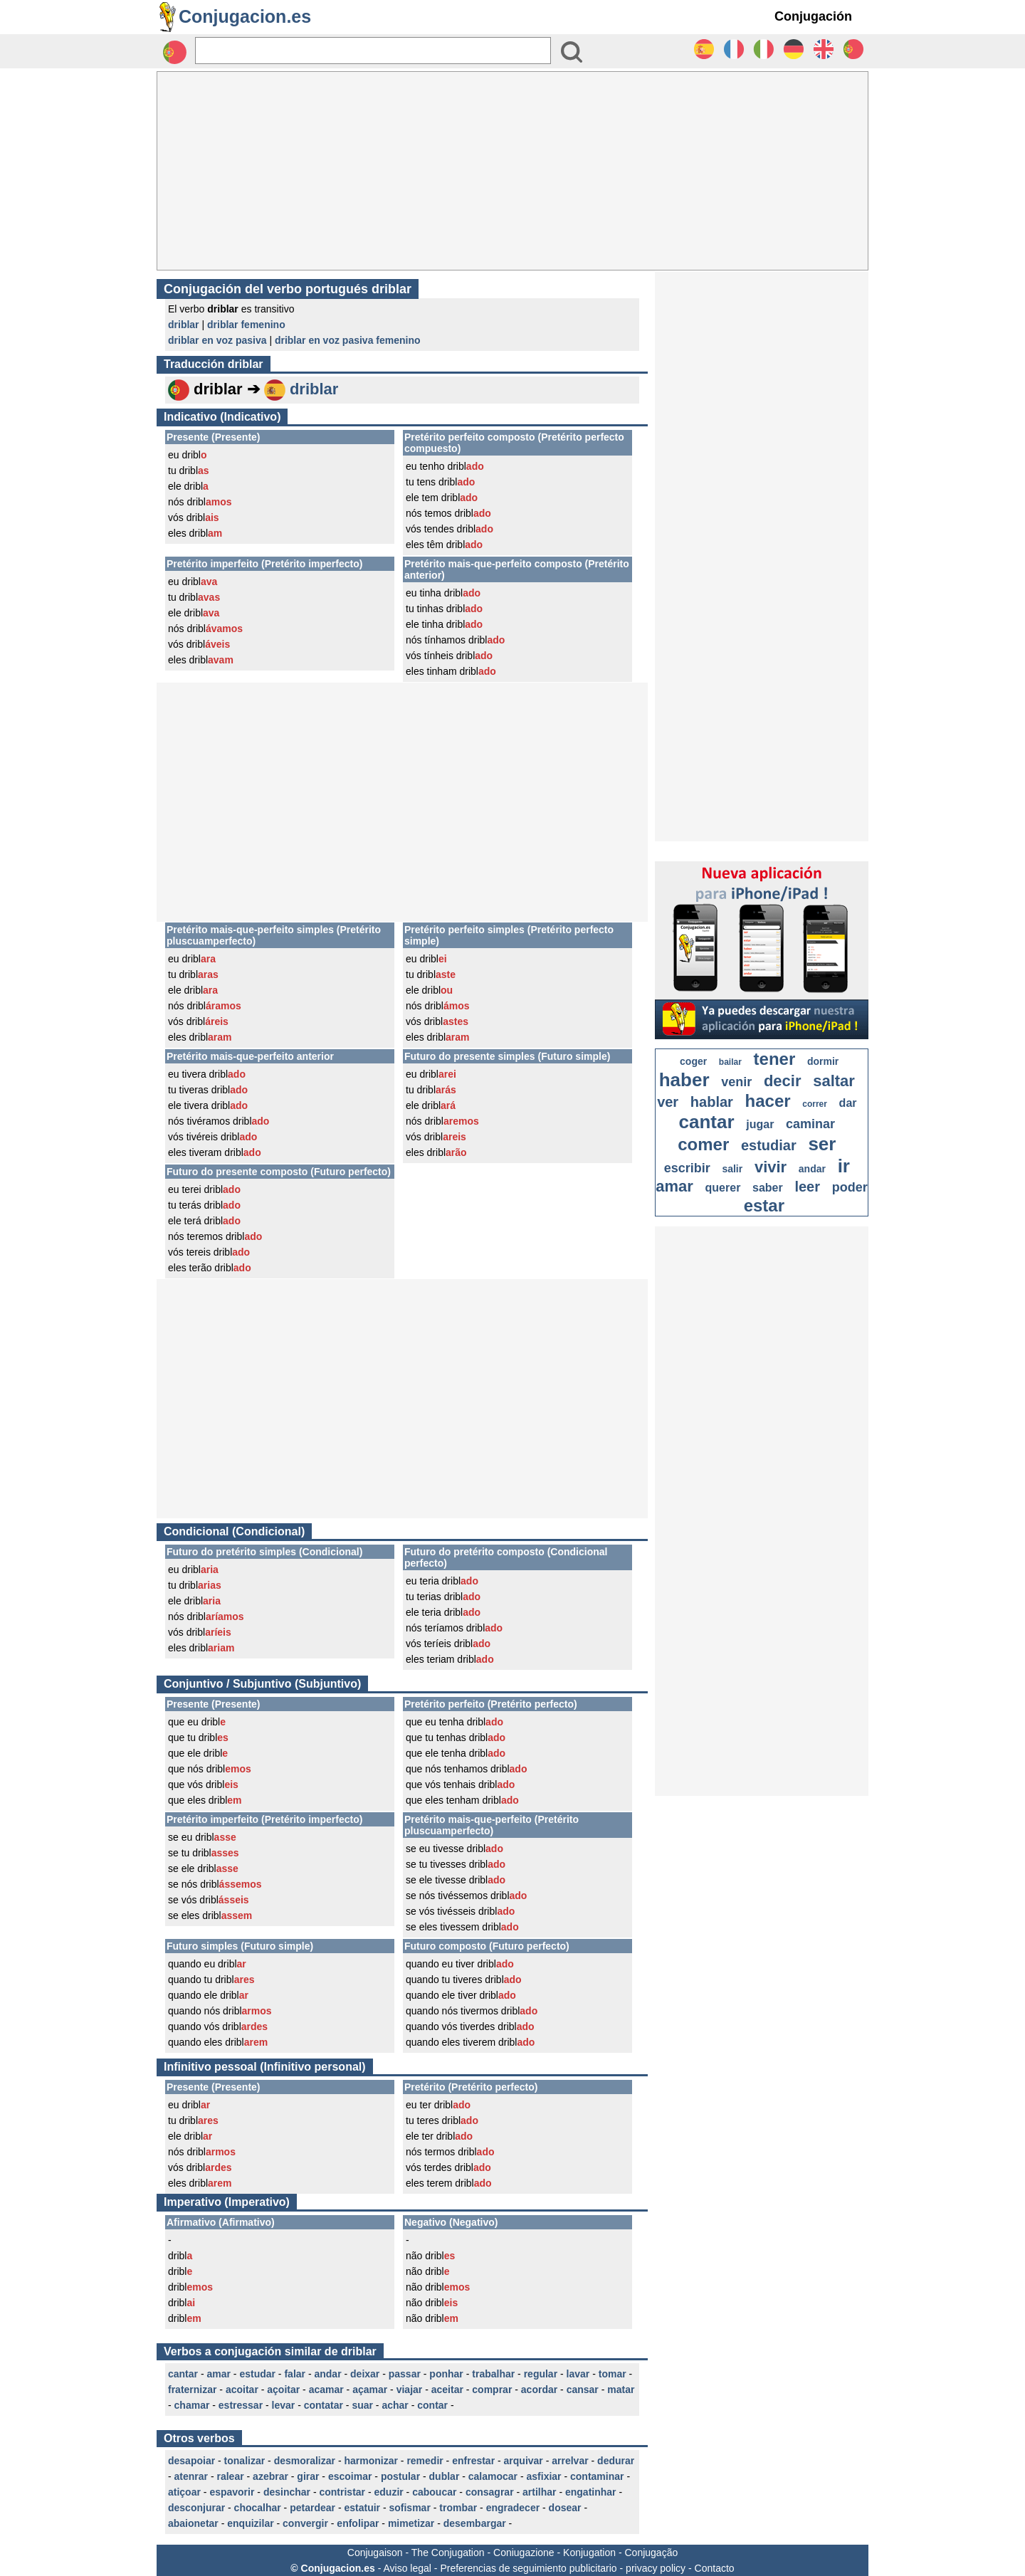 Image resolution: width=1025 pixels, height=2576 pixels. I want to click on [Bouton valider], so click(571, 52).